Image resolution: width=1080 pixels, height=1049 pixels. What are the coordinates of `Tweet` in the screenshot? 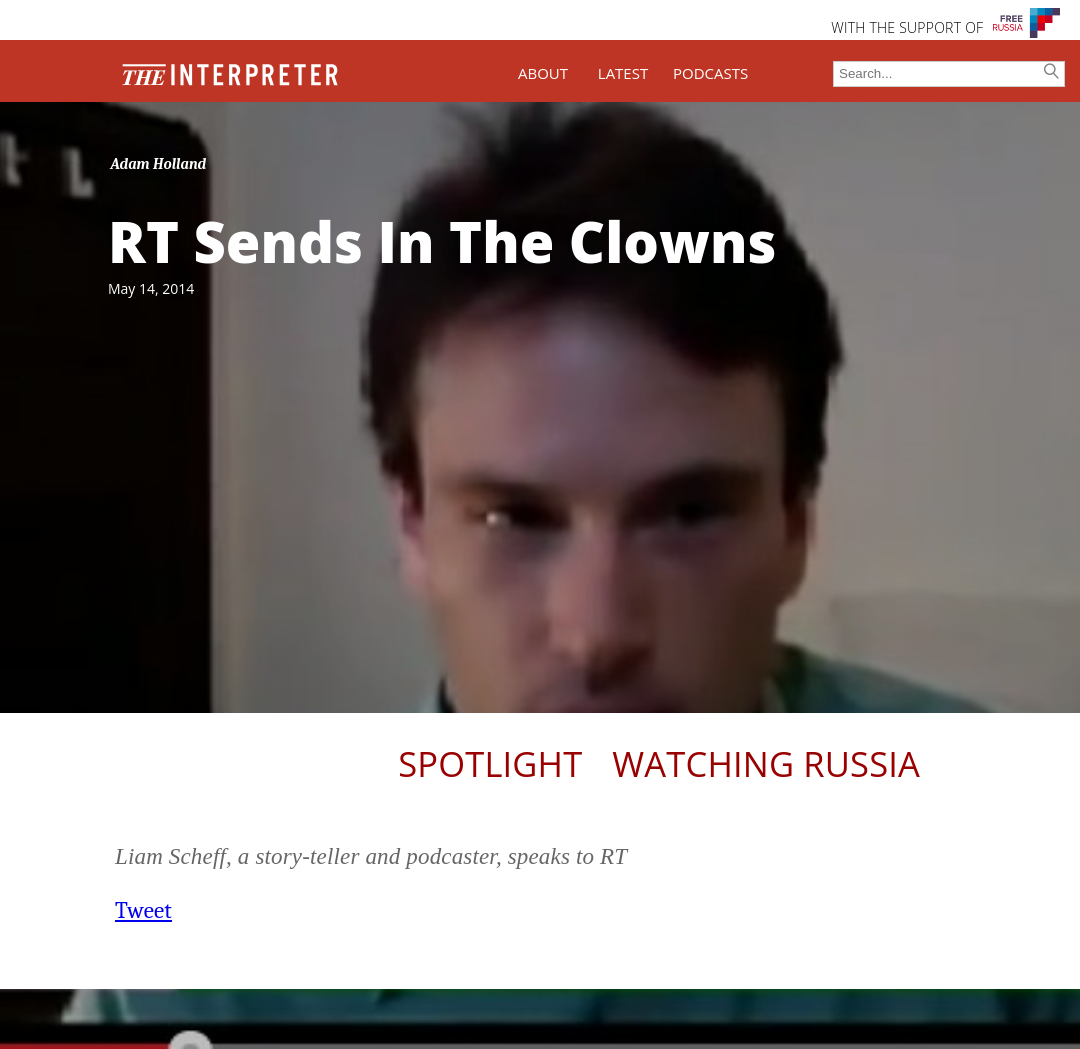 It's located at (143, 910).